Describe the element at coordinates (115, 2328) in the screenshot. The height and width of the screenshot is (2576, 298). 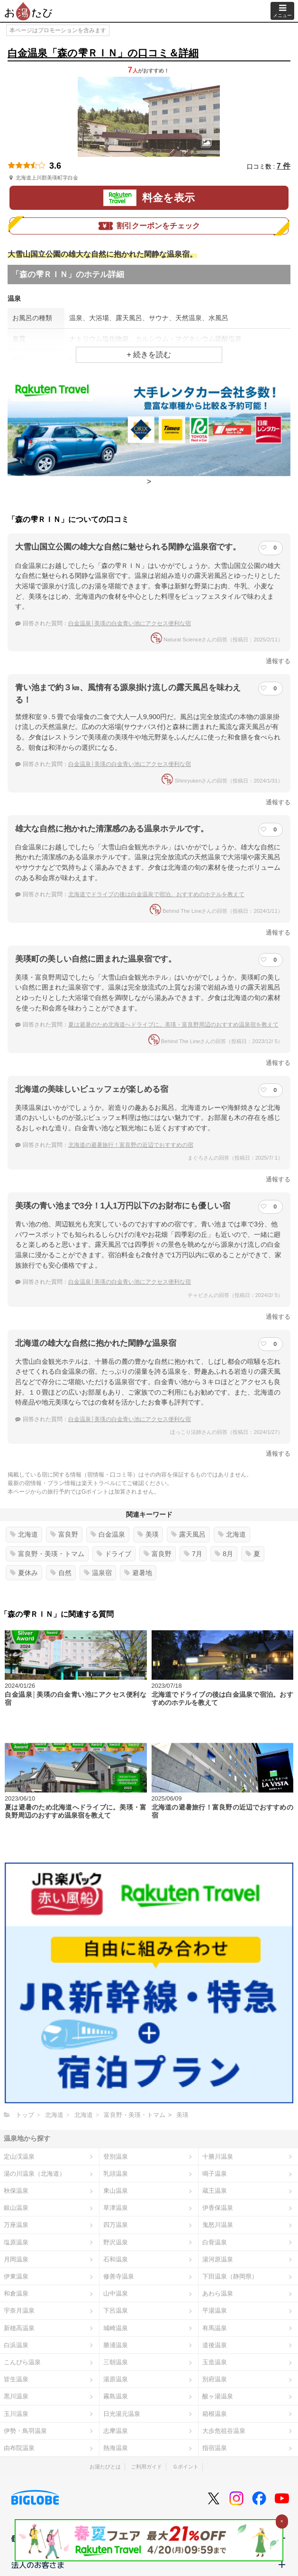
I see `城崎温泉` at that location.